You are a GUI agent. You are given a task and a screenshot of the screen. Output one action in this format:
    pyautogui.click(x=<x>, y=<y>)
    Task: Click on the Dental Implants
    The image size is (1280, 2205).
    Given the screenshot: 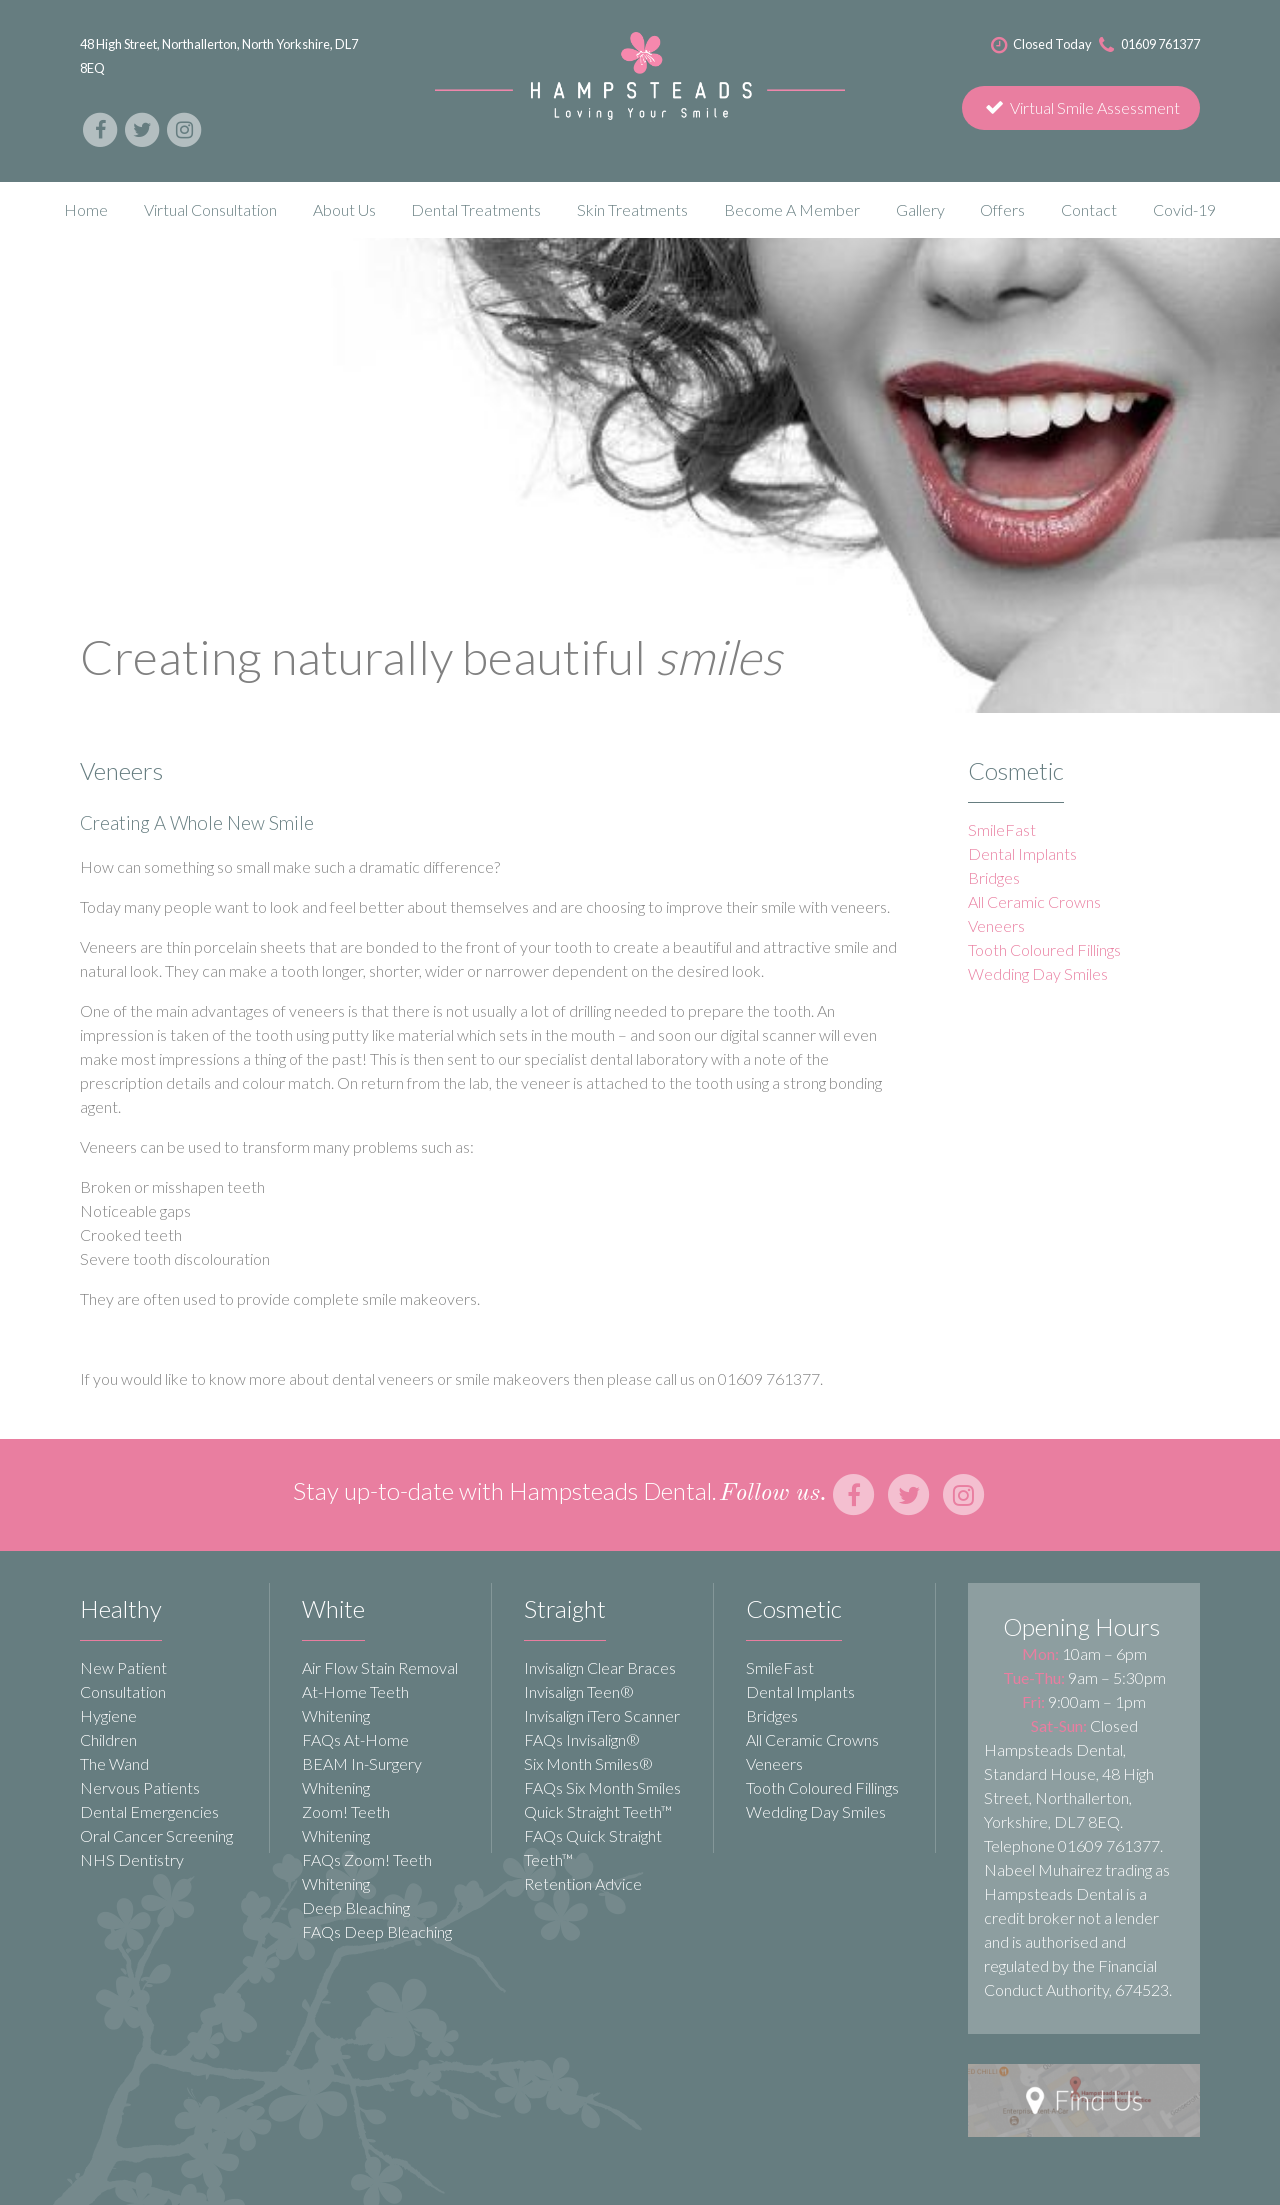 What is the action you would take?
    pyautogui.click(x=1022, y=853)
    